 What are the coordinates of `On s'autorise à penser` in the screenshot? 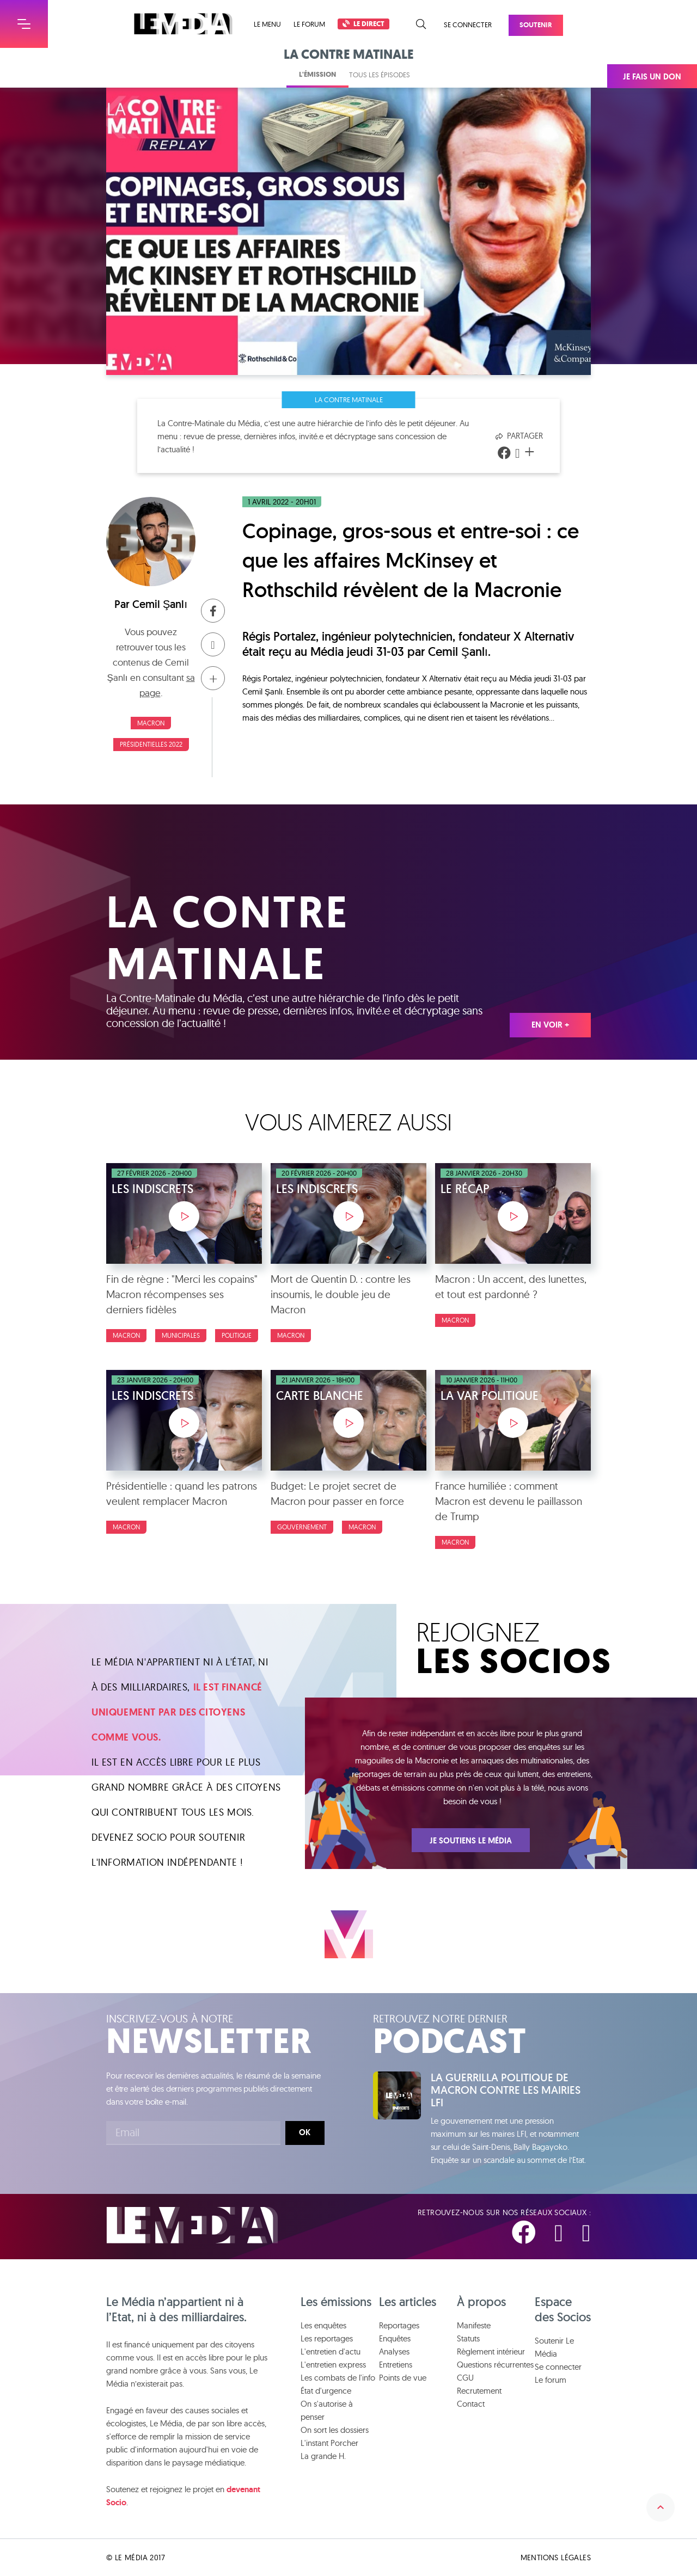 It's located at (327, 2410).